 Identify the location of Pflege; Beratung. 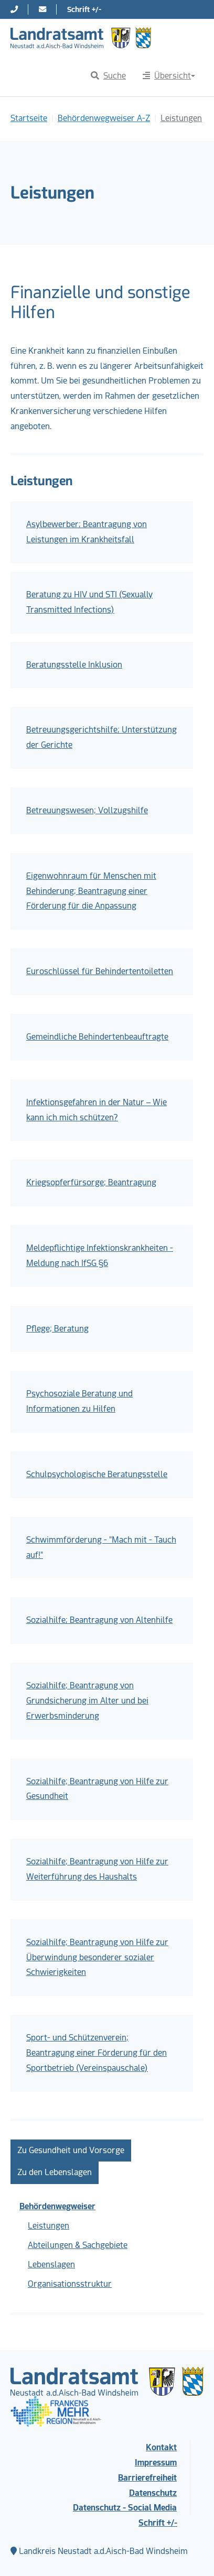
(57, 1329).